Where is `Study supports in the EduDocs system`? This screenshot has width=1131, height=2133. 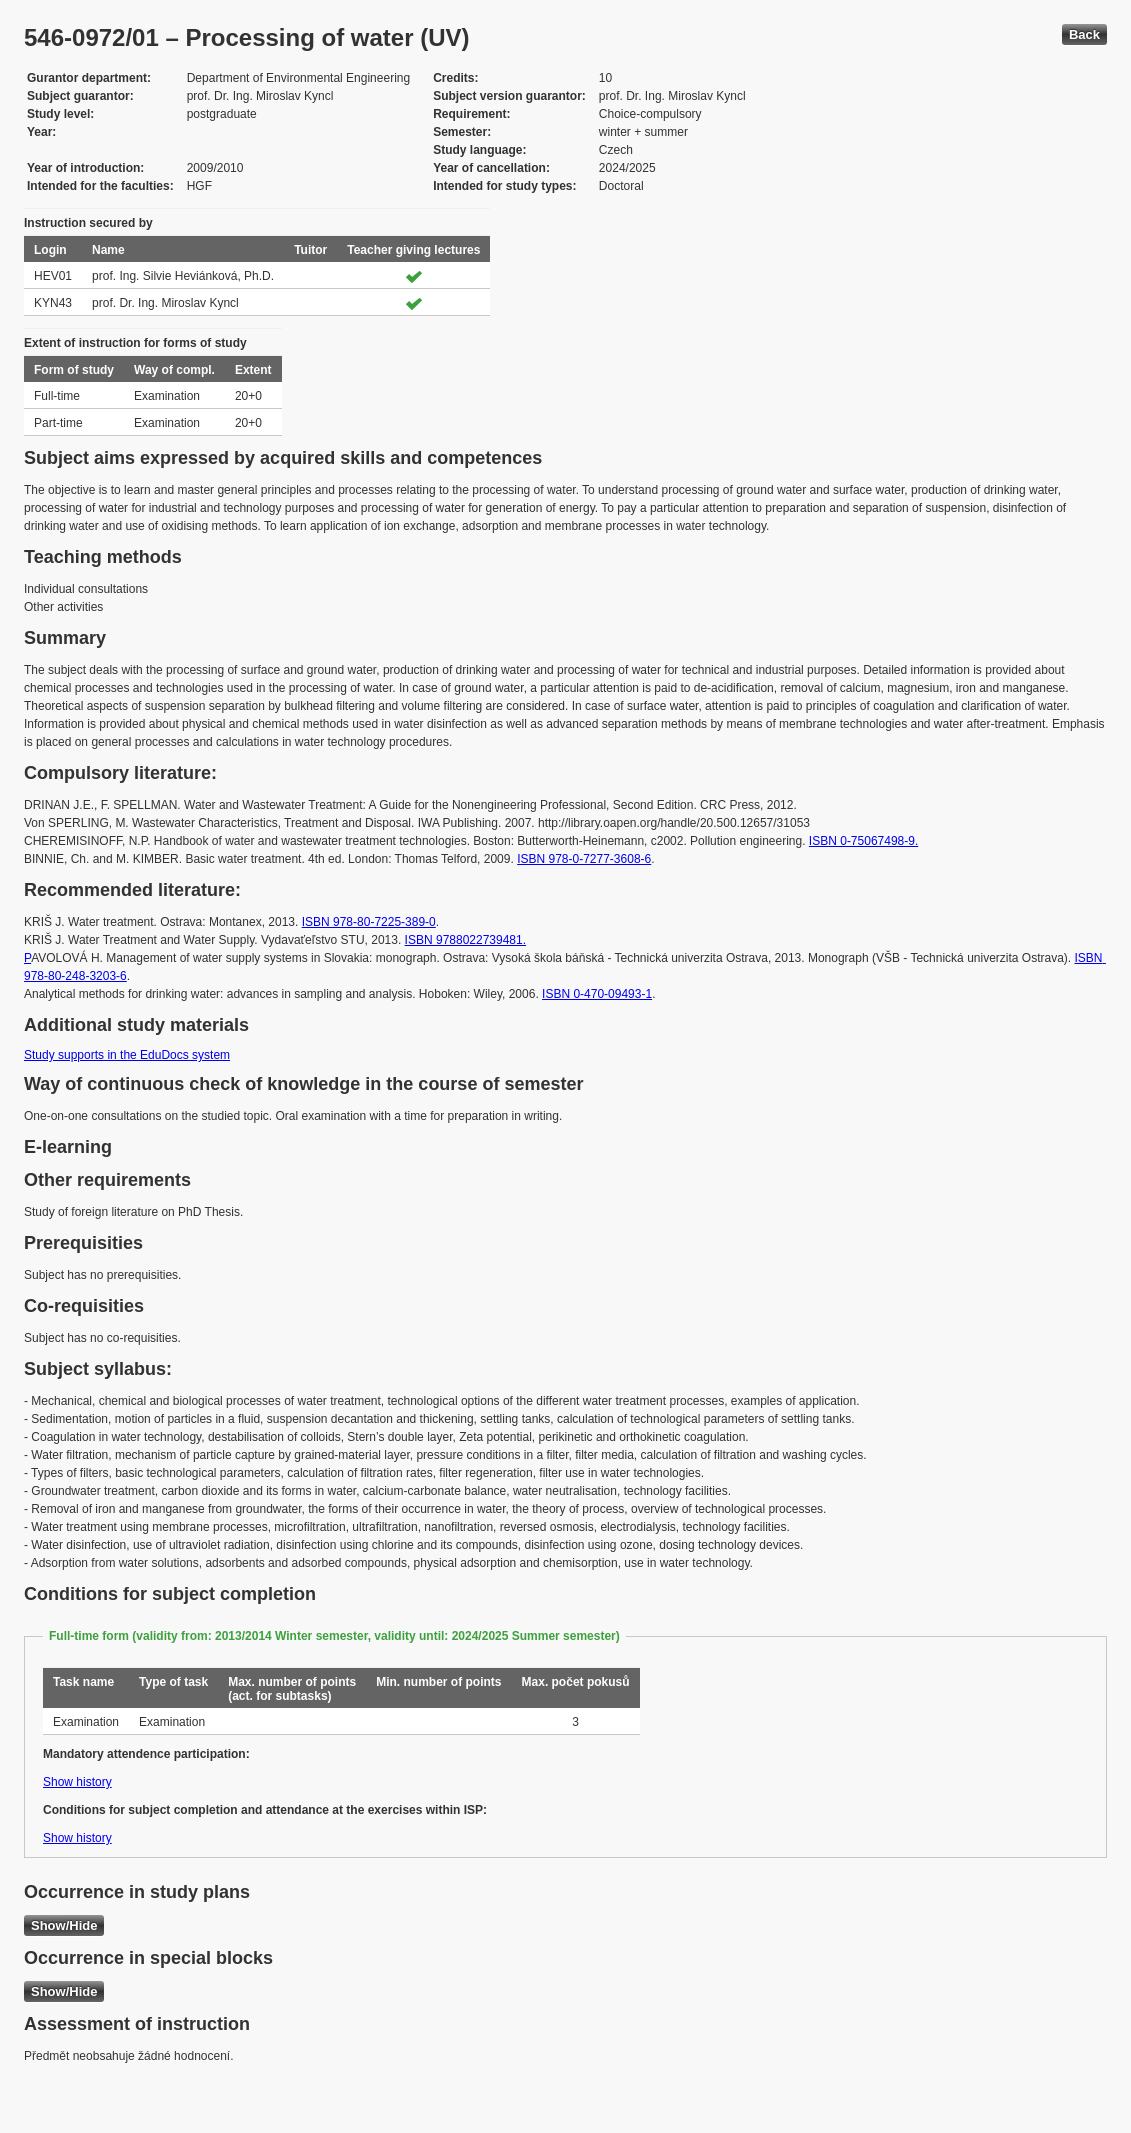
Study supports in the EduDocs system is located at coordinates (127, 1055).